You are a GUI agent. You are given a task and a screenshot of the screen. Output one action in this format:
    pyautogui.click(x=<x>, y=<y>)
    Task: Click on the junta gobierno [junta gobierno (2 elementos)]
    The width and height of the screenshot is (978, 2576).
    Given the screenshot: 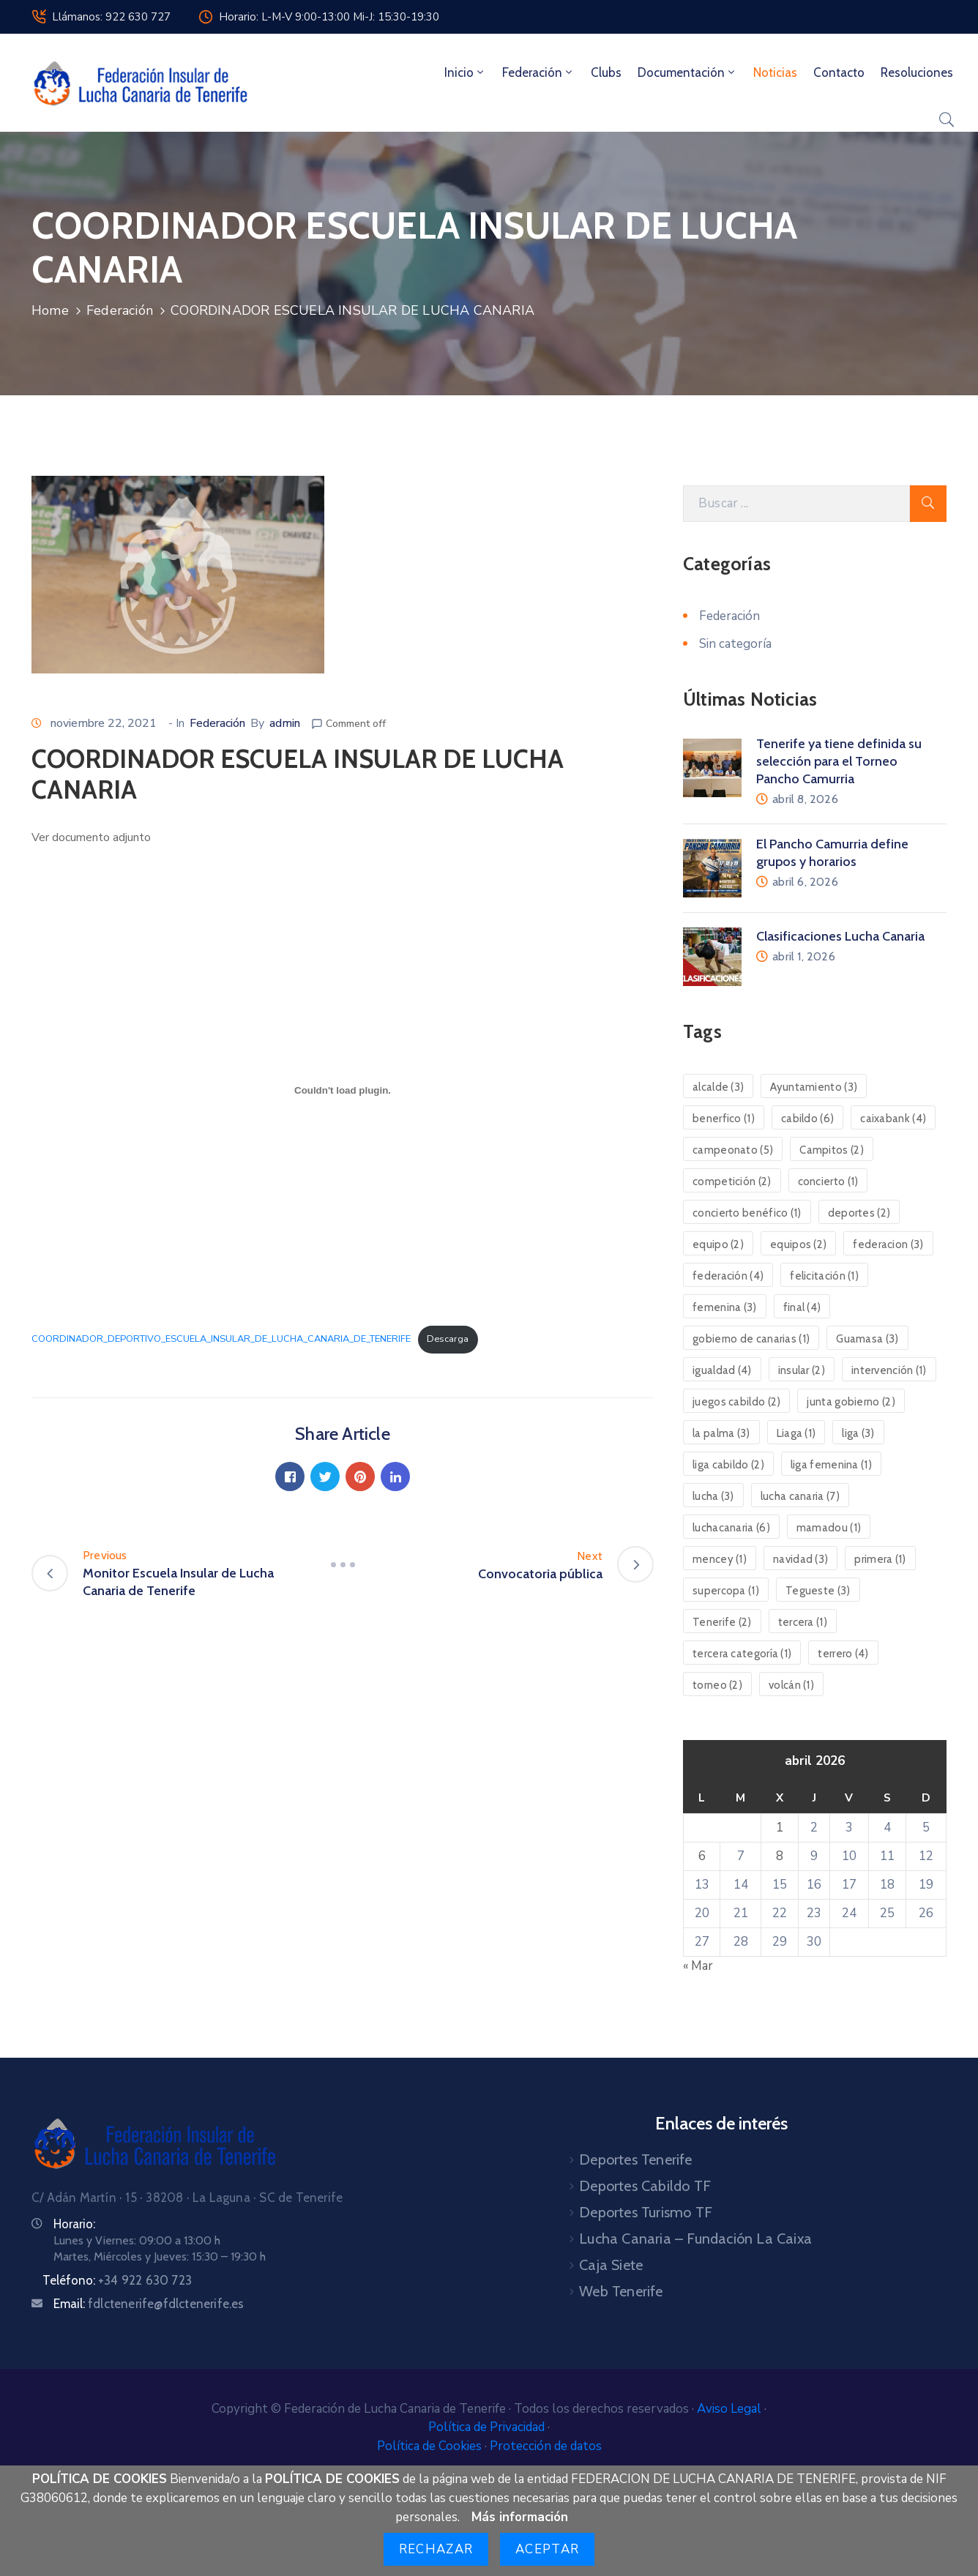 What is the action you would take?
    pyautogui.click(x=851, y=1401)
    